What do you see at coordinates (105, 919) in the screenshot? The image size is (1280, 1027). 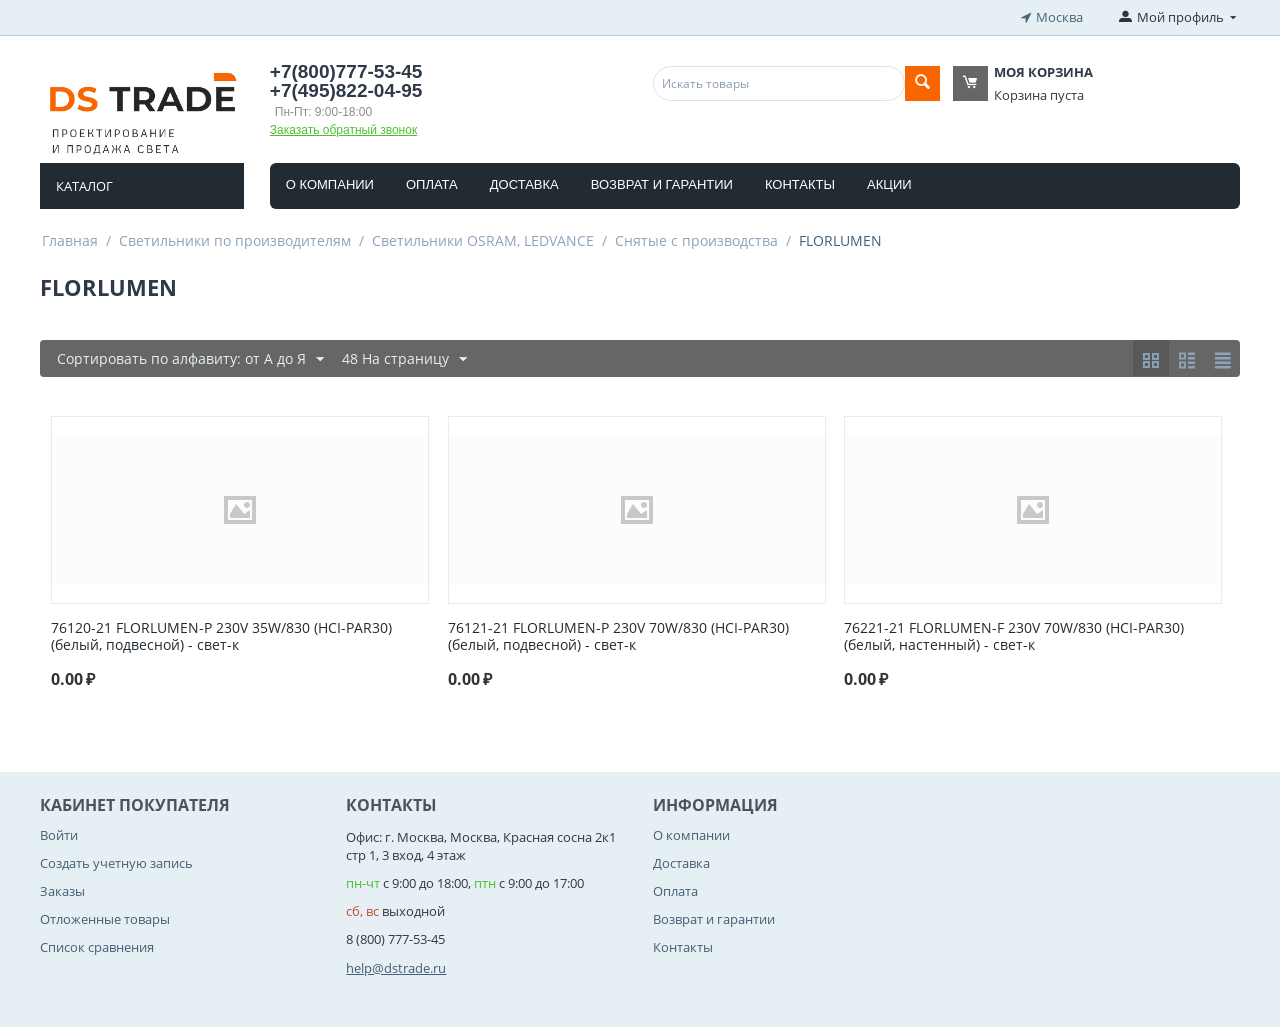 I see `Отложенные товары` at bounding box center [105, 919].